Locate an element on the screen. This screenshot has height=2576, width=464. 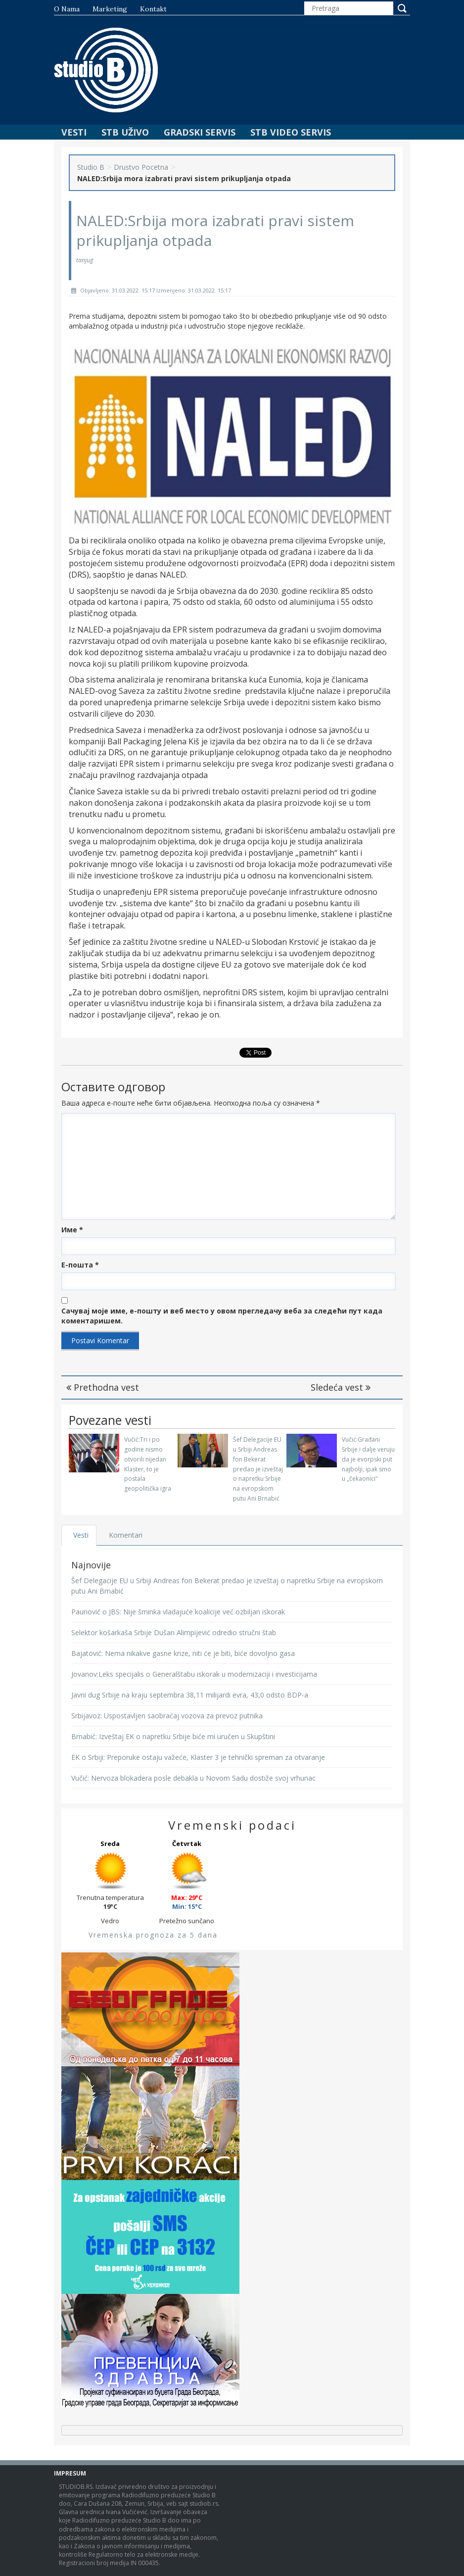
STB Uživo is located at coordinates (125, 132).